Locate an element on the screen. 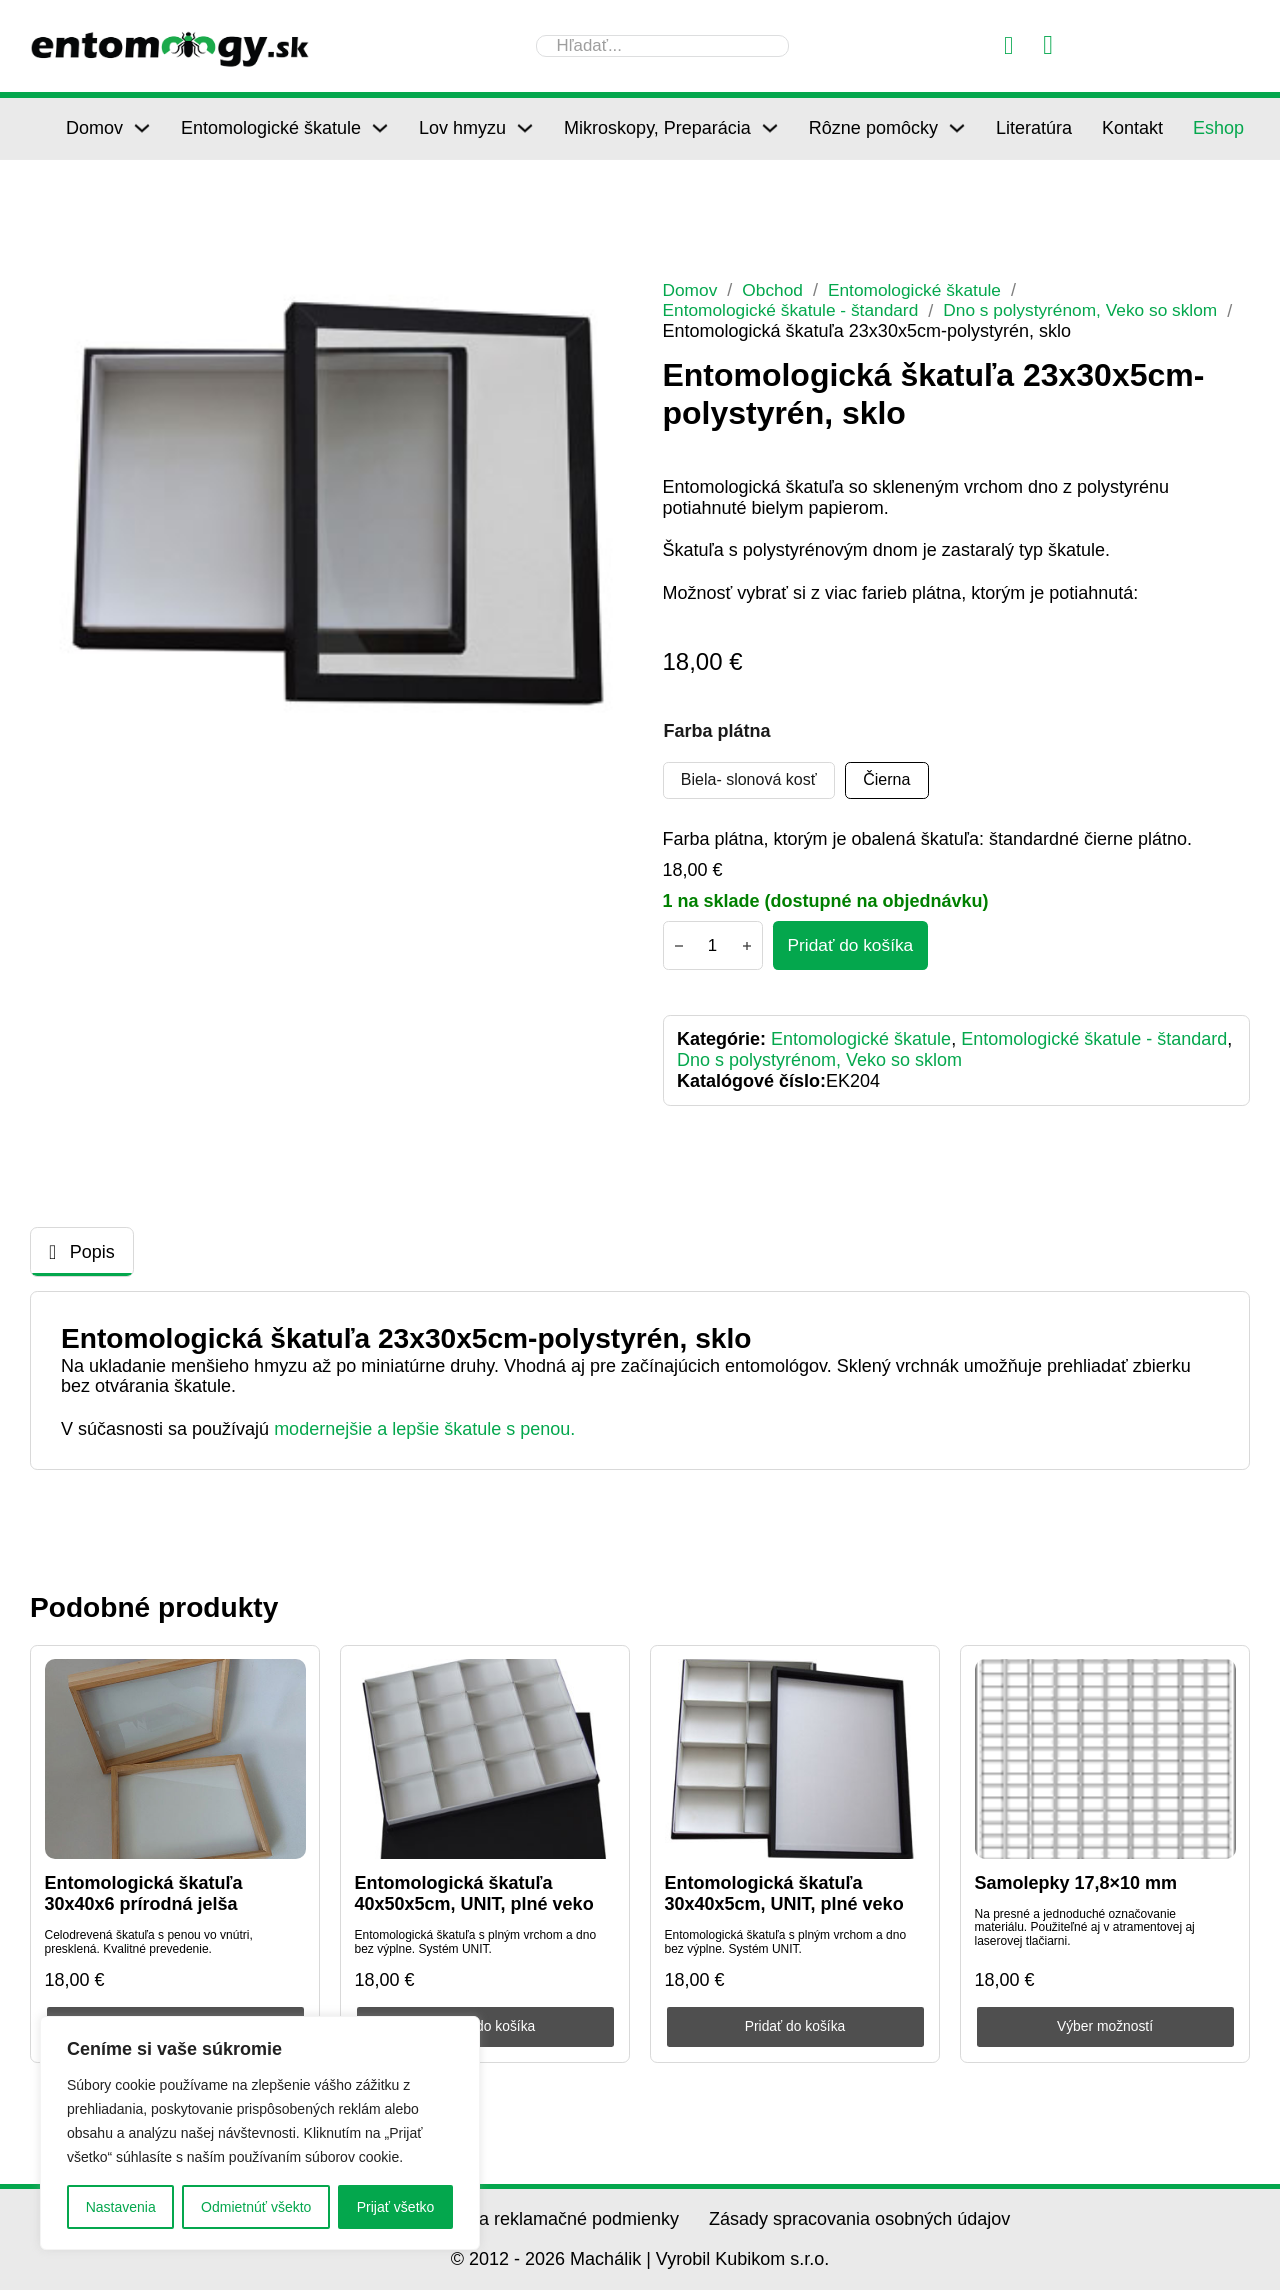  Pridať do košíka [Pridať do košíka: „Entomologická škatuľa 30x40x5cm, UNIT, plné veko“] is located at coordinates (795, 2027).